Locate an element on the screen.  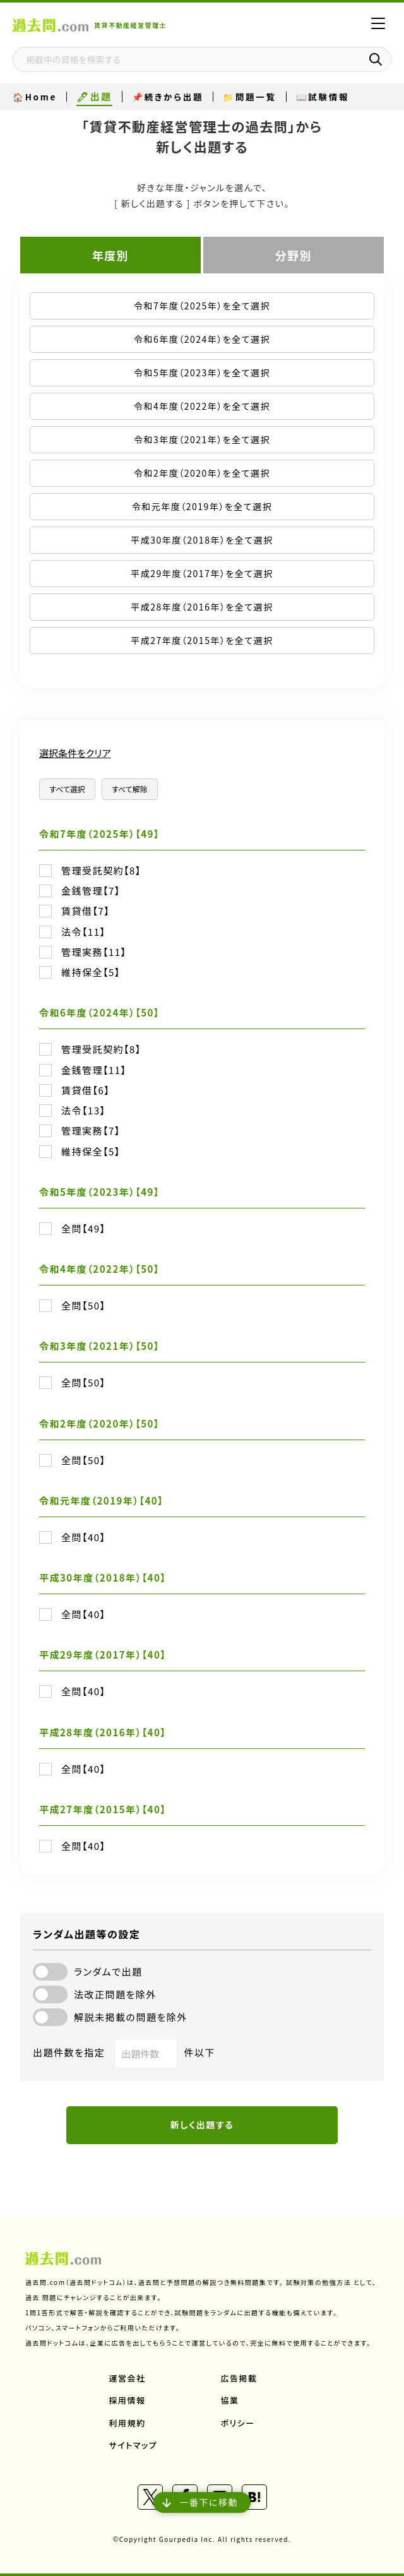
採用情報 is located at coordinates (127, 2400).